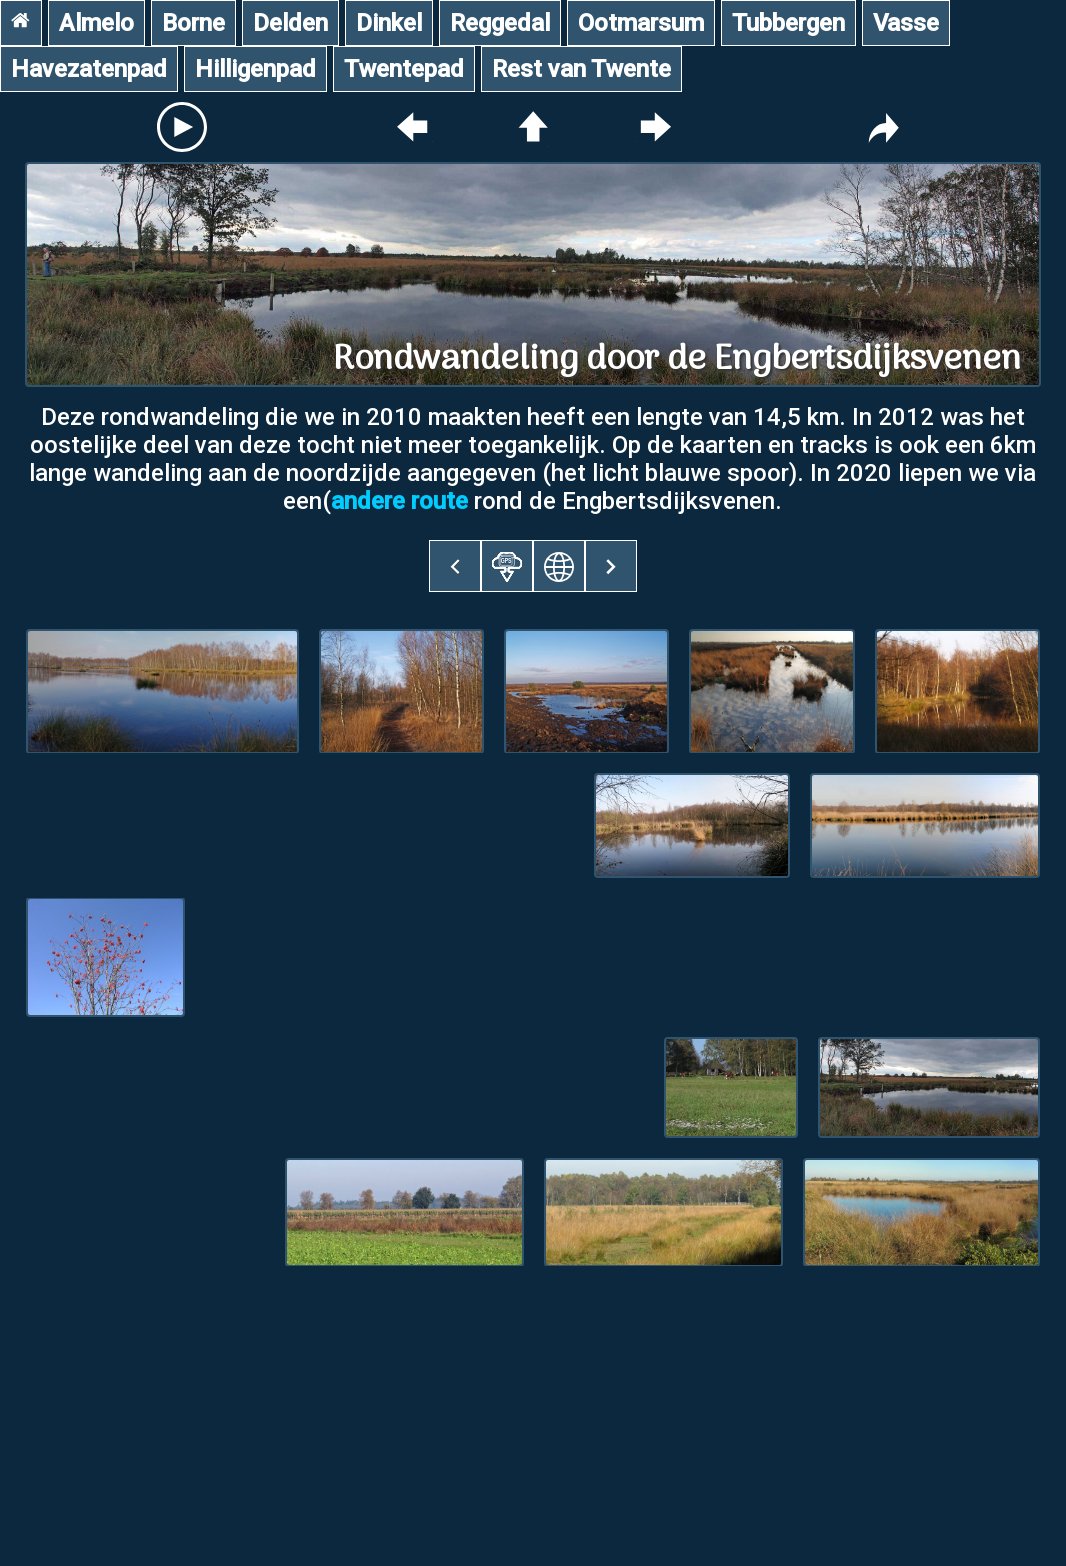  I want to click on Reggedal, so click(500, 23).